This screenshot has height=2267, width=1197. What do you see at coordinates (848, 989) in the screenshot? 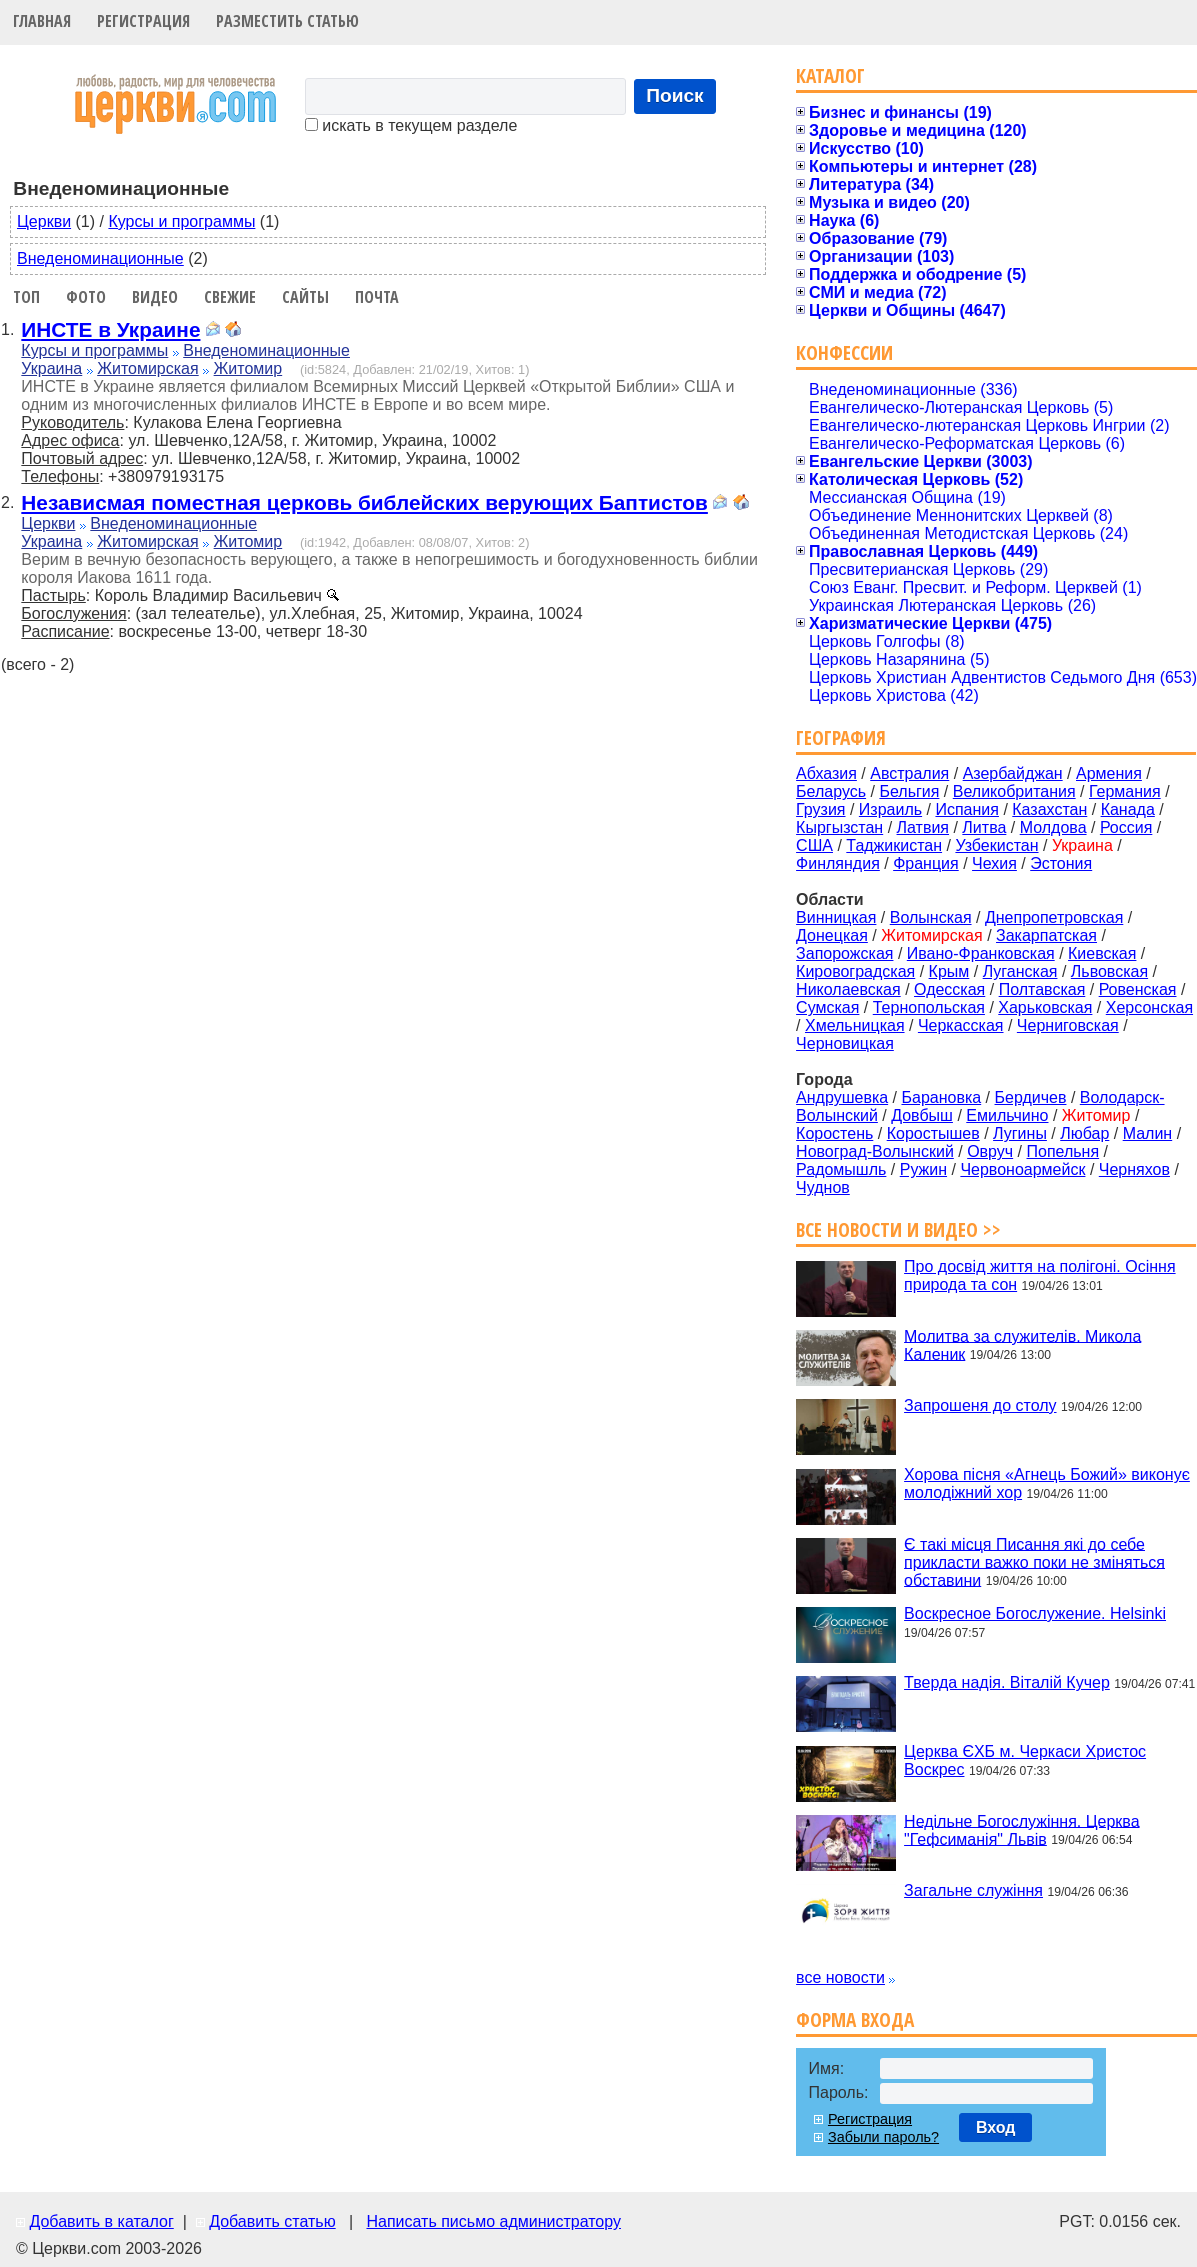
I see `Николаевская` at bounding box center [848, 989].